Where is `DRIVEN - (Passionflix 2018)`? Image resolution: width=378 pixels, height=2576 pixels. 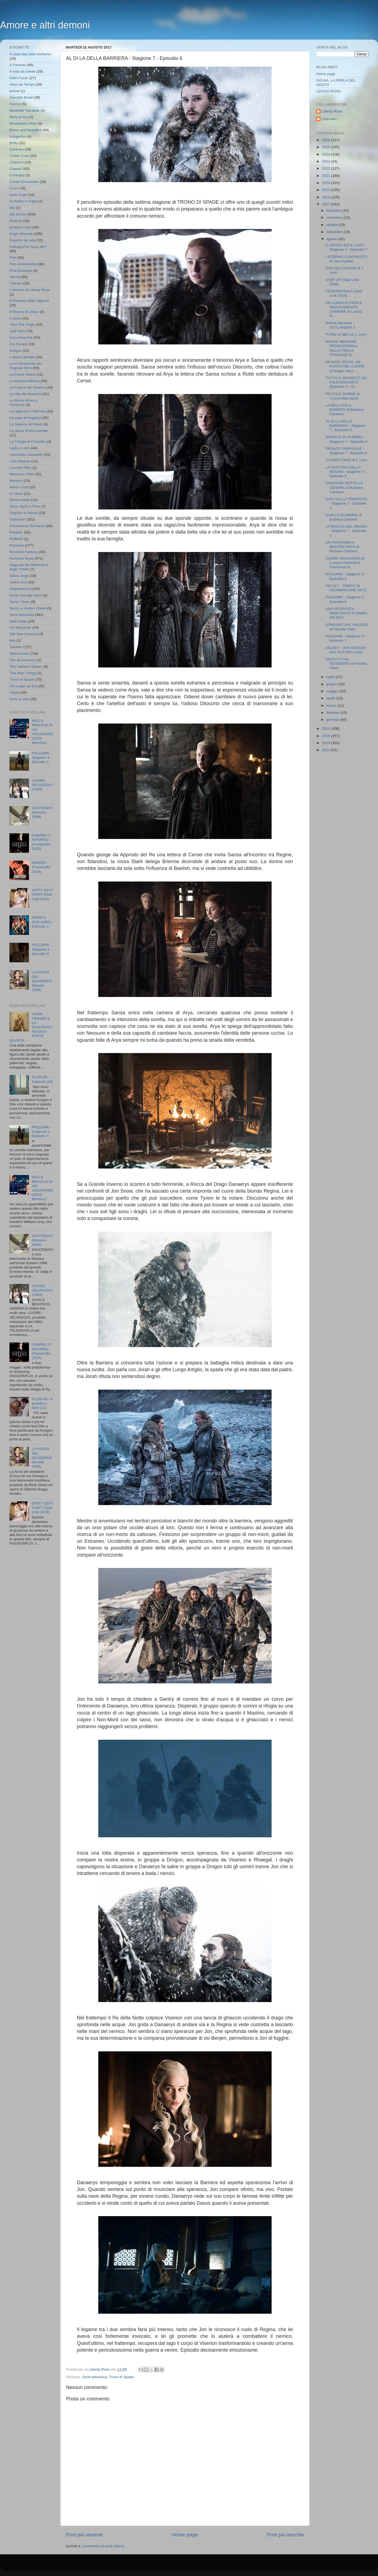 DRIVEN - (Passionflix 2018) is located at coordinates (41, 867).